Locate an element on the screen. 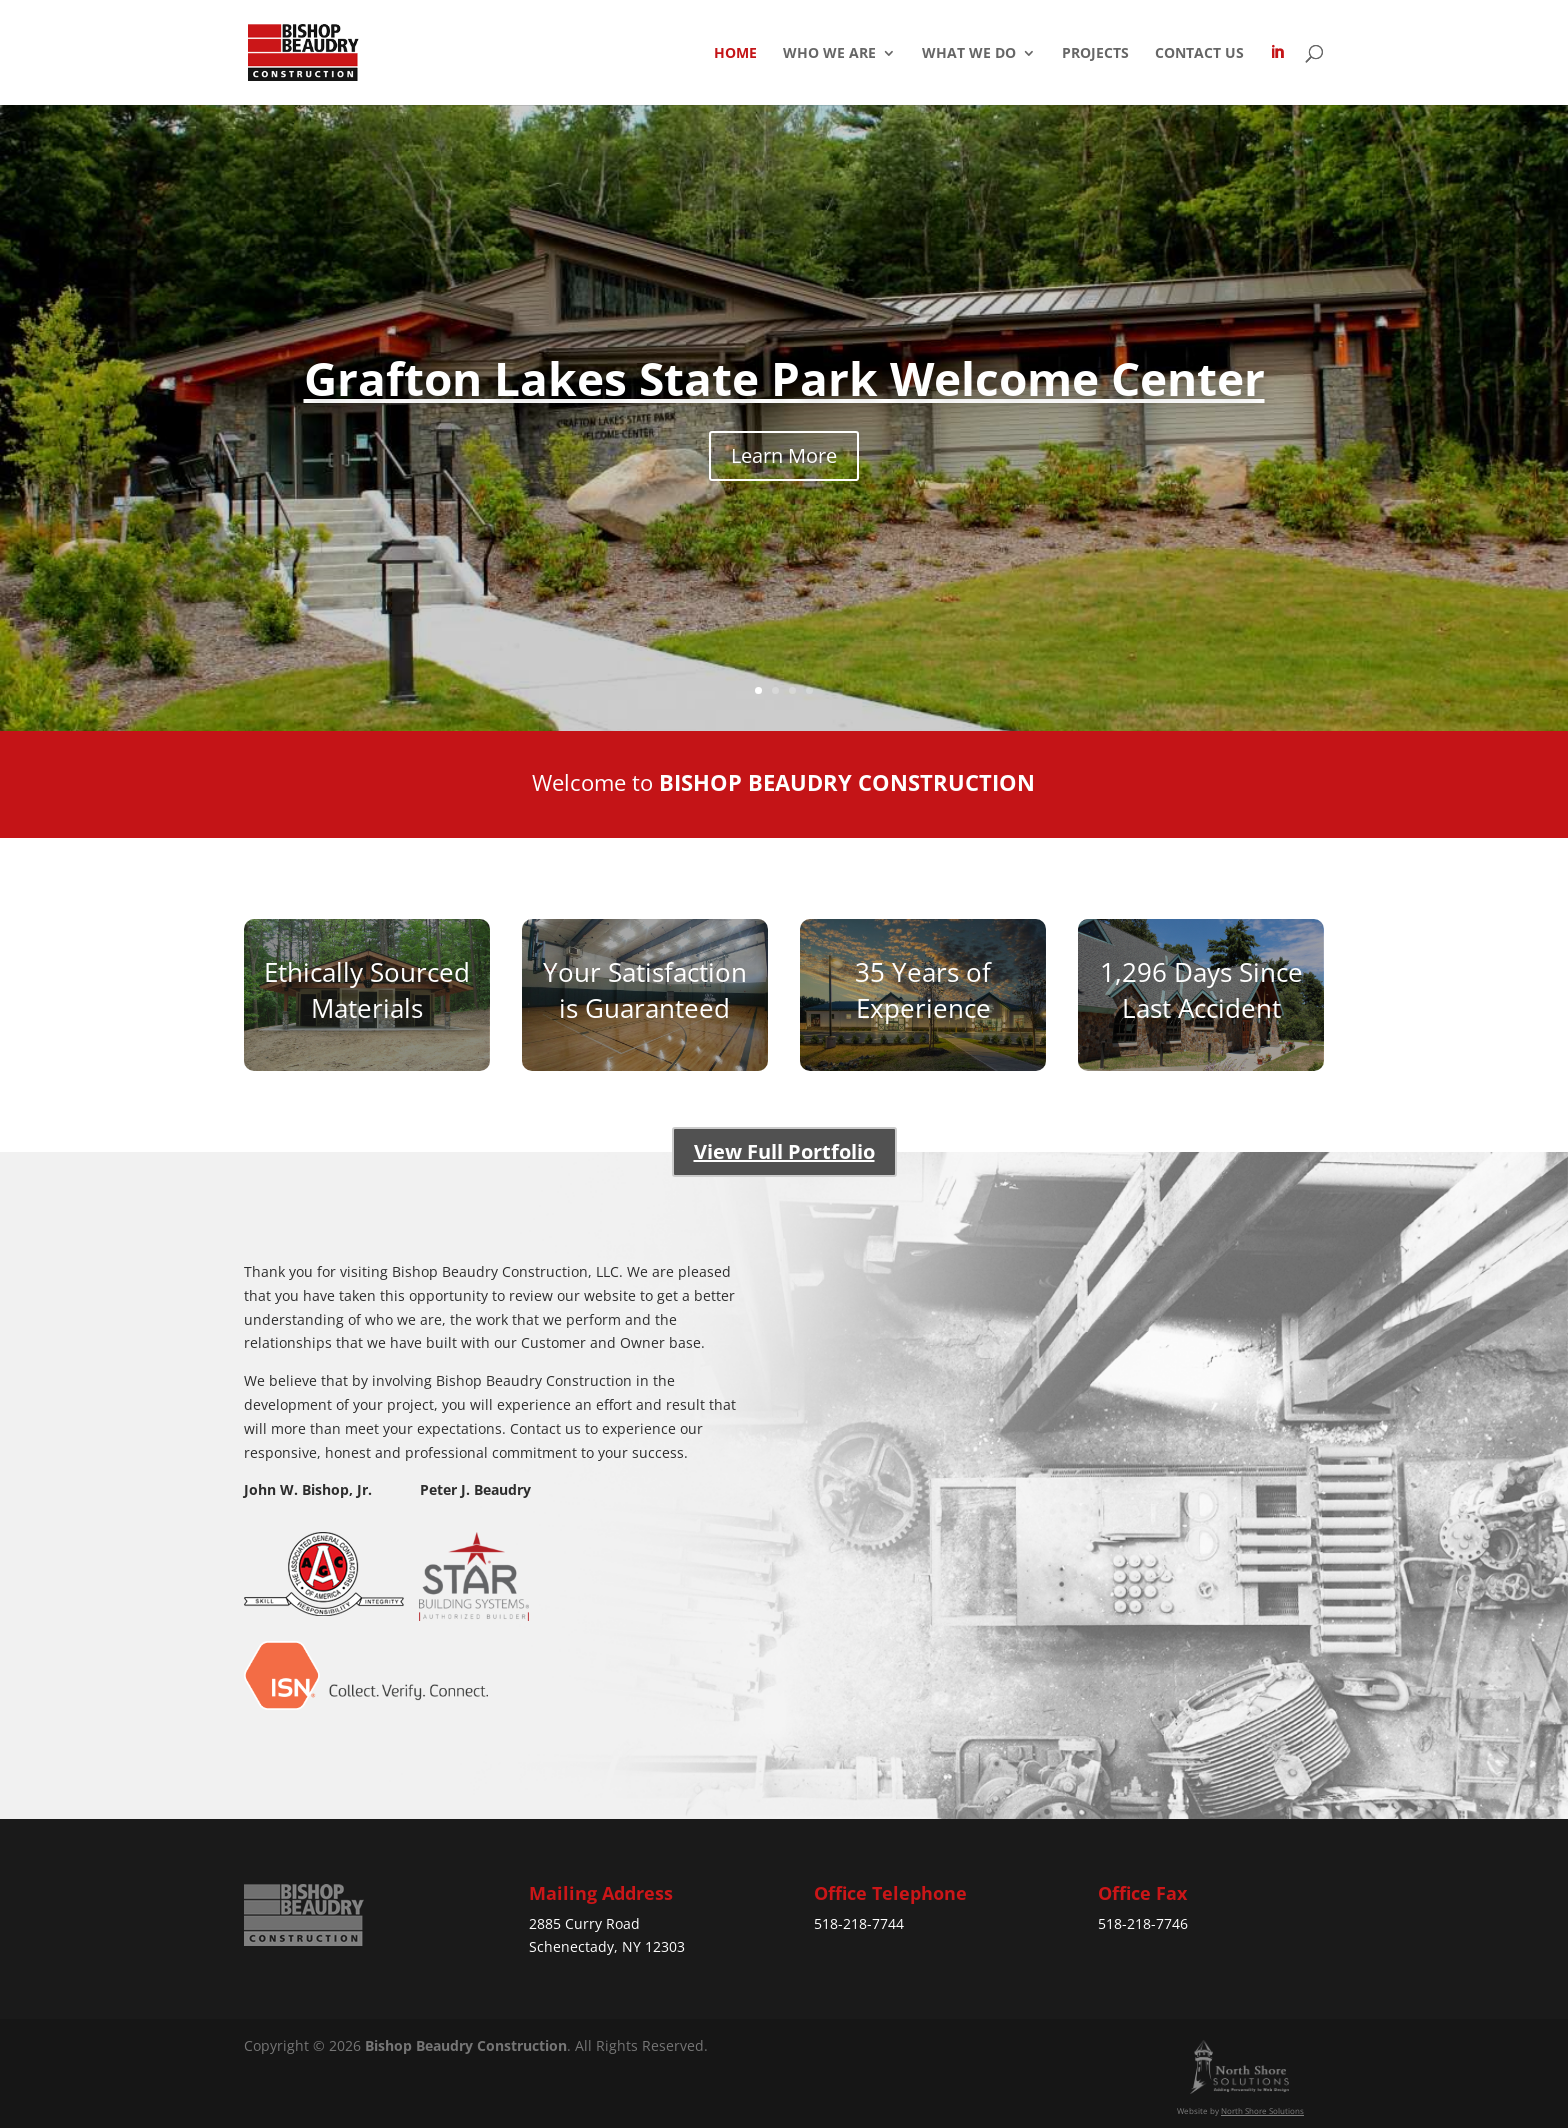 Image resolution: width=1568 pixels, height=2128 pixels. Grafton Lakes State Park Welcome Center is located at coordinates (784, 378).